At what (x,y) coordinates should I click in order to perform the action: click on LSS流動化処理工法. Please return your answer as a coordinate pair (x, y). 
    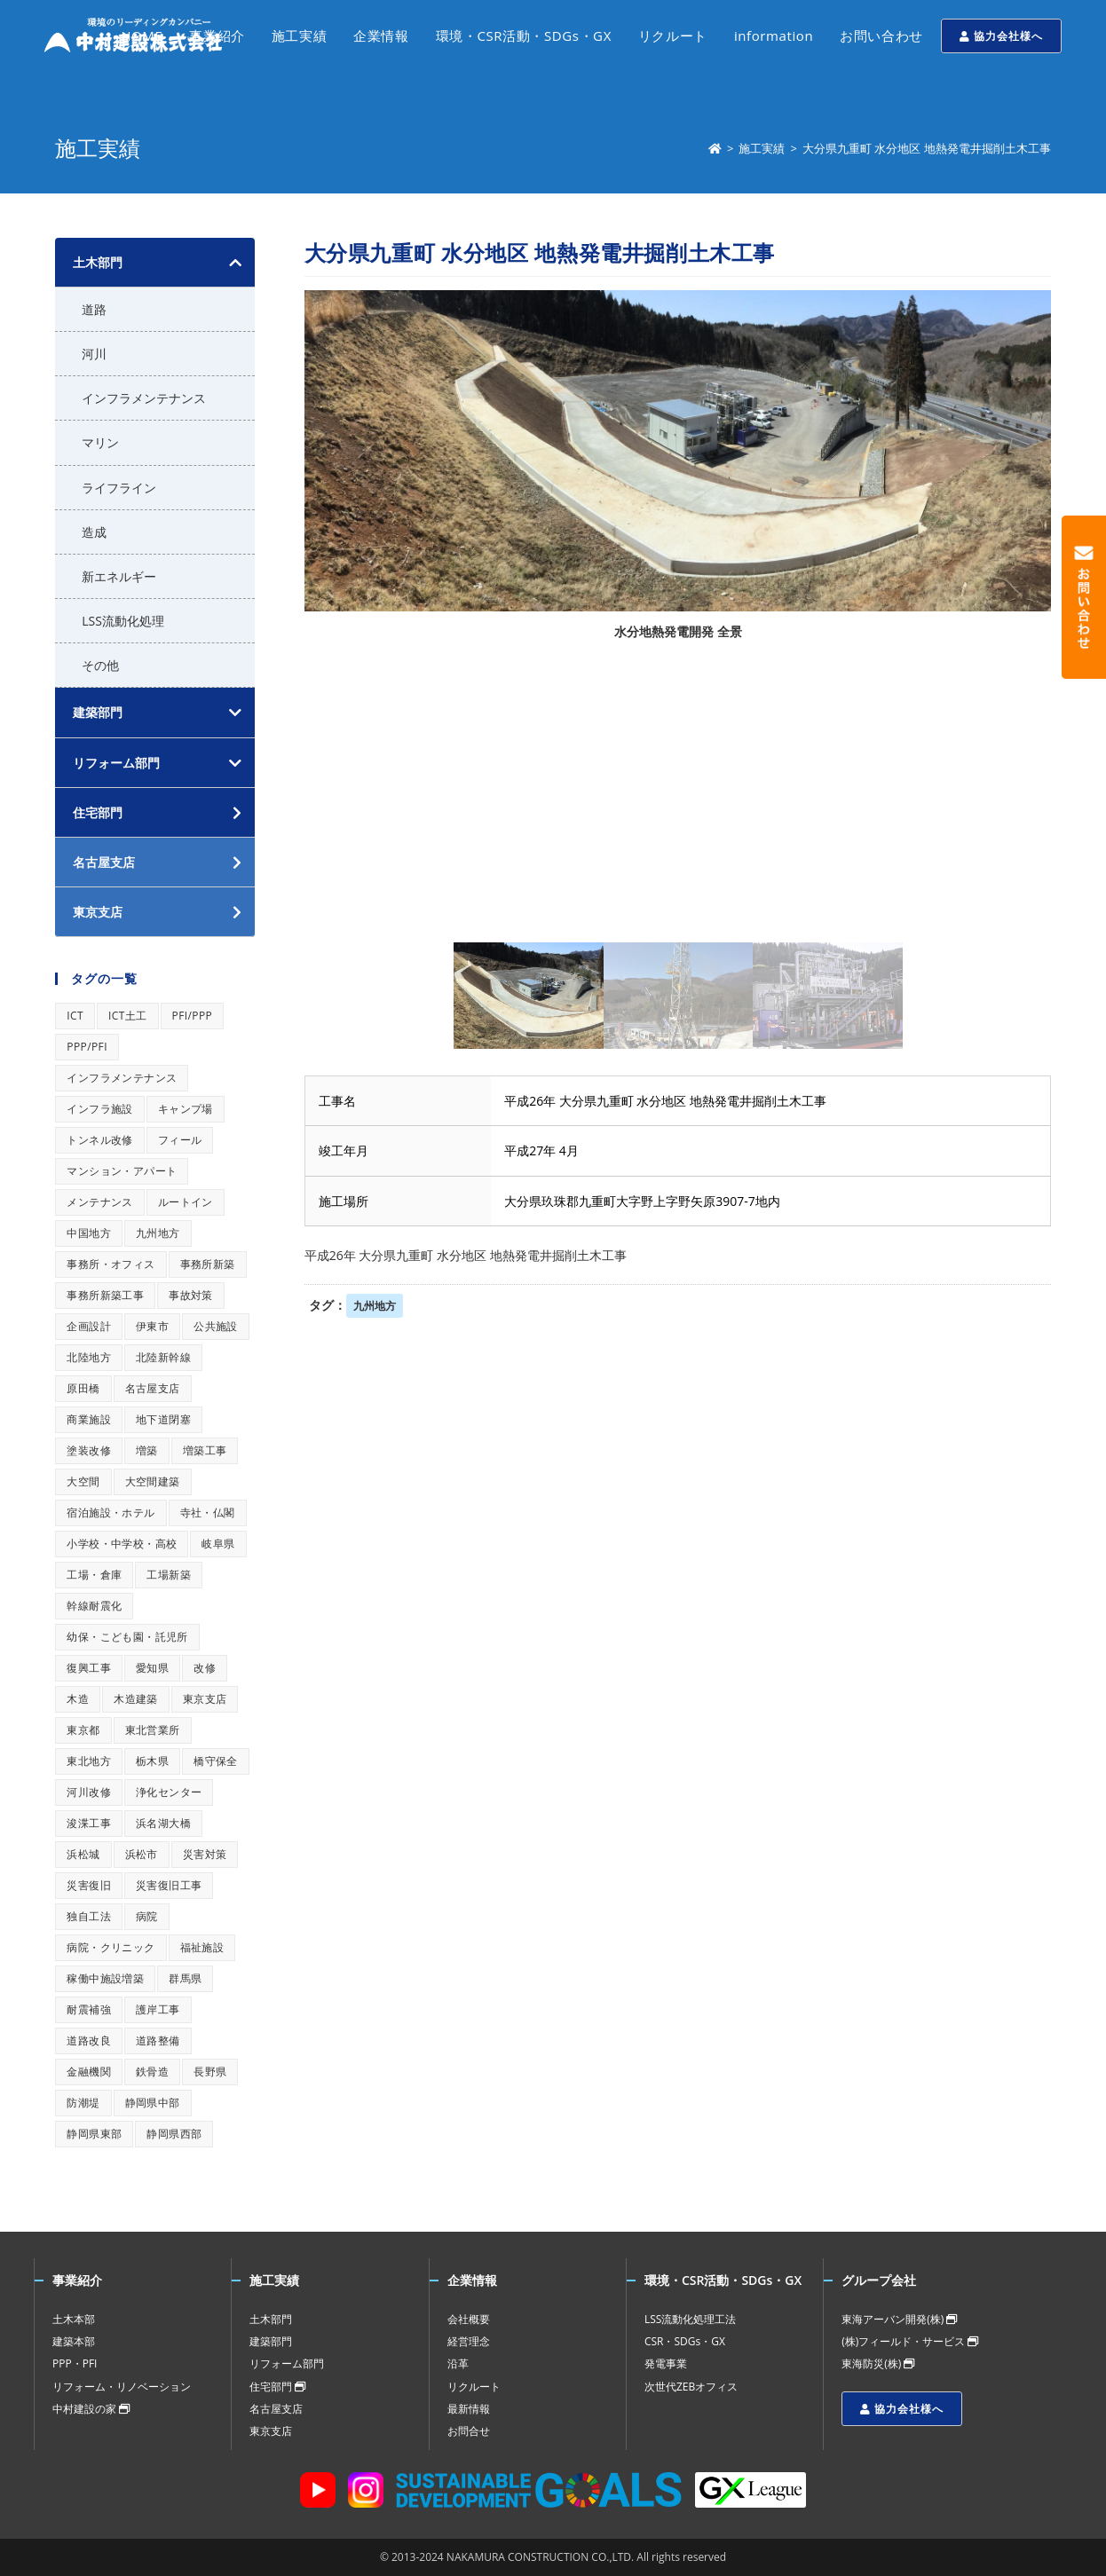
    Looking at the image, I should click on (690, 2319).